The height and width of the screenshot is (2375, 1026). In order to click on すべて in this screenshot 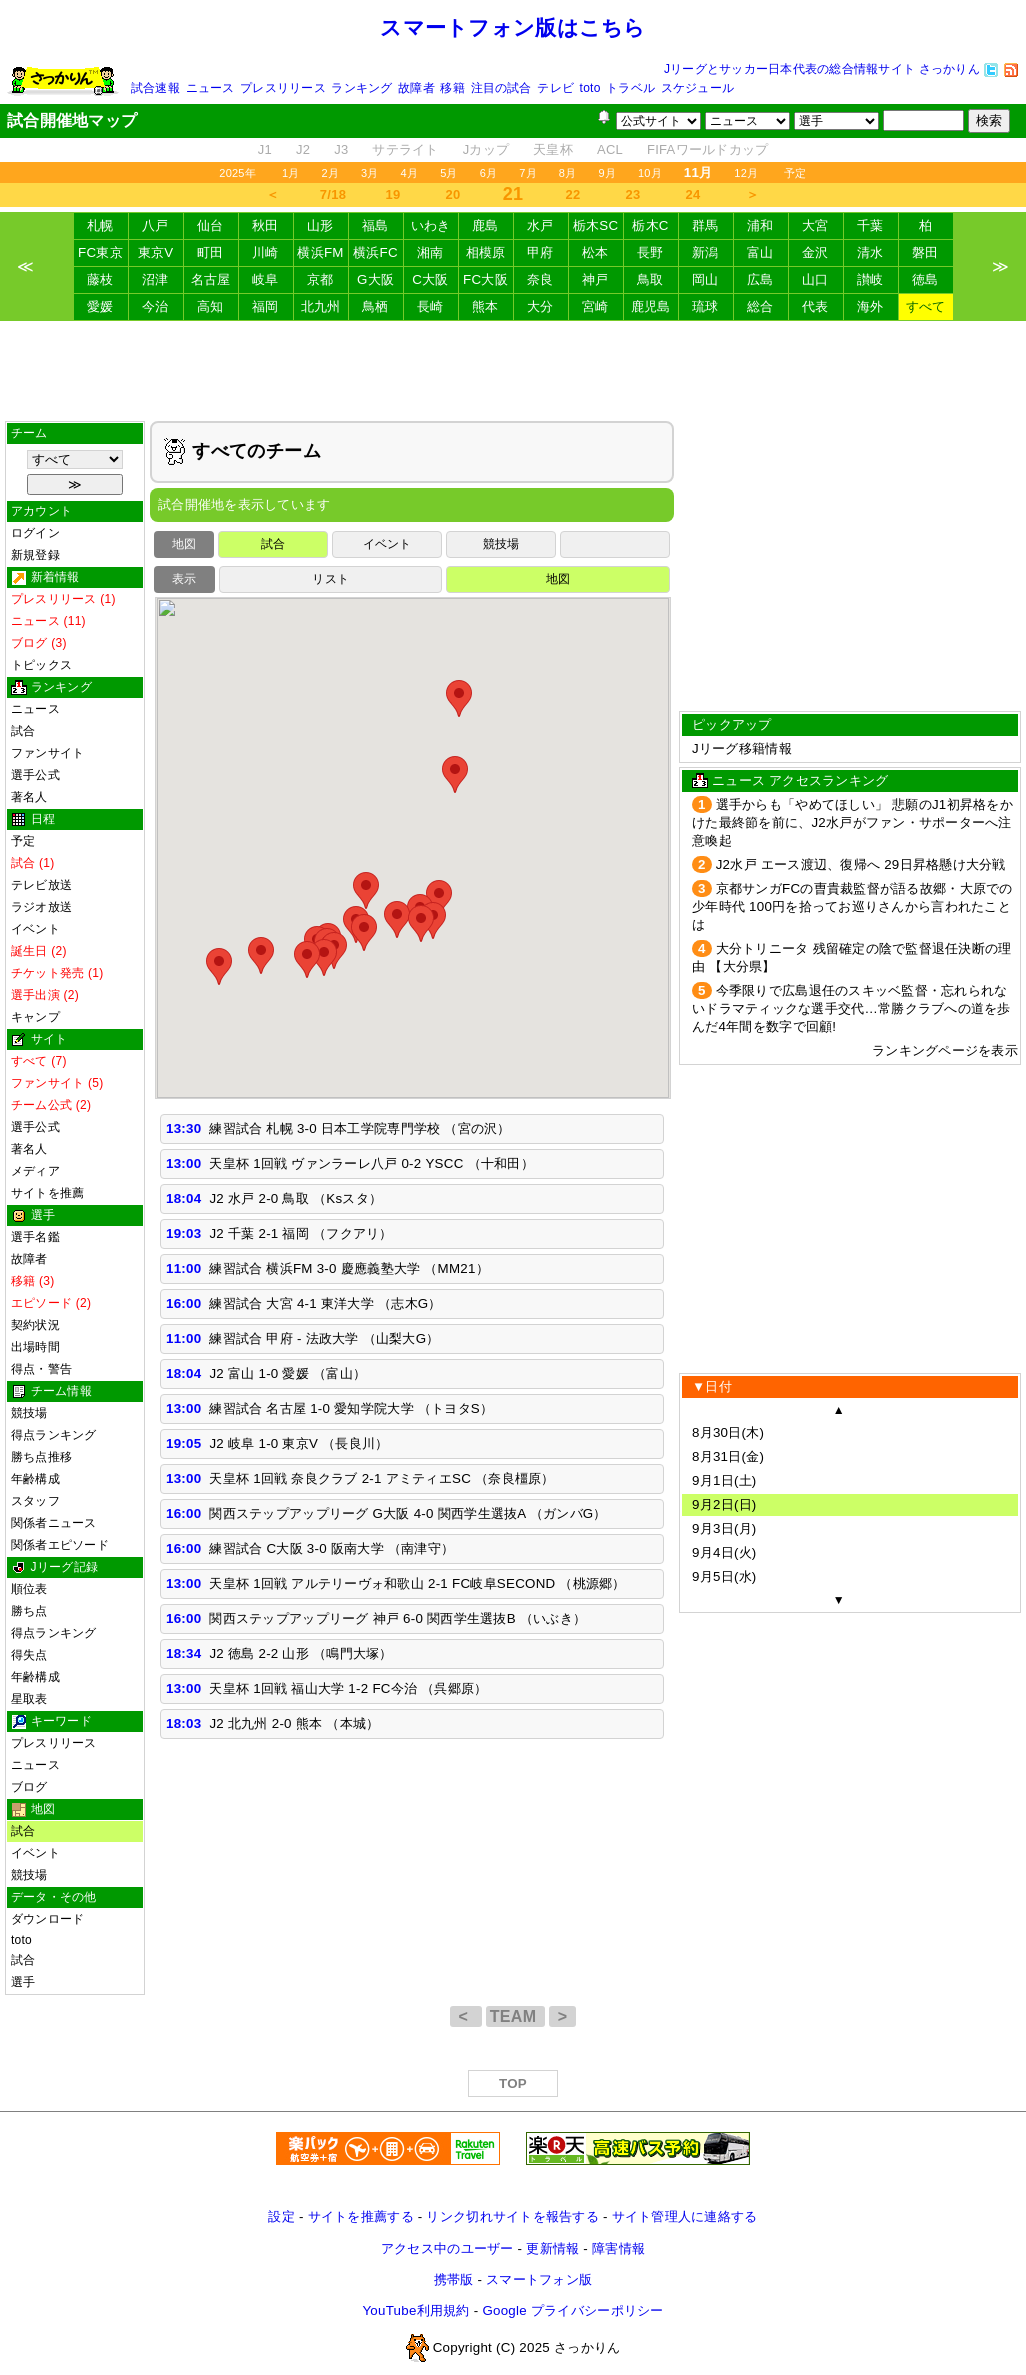, I will do `click(926, 306)`.